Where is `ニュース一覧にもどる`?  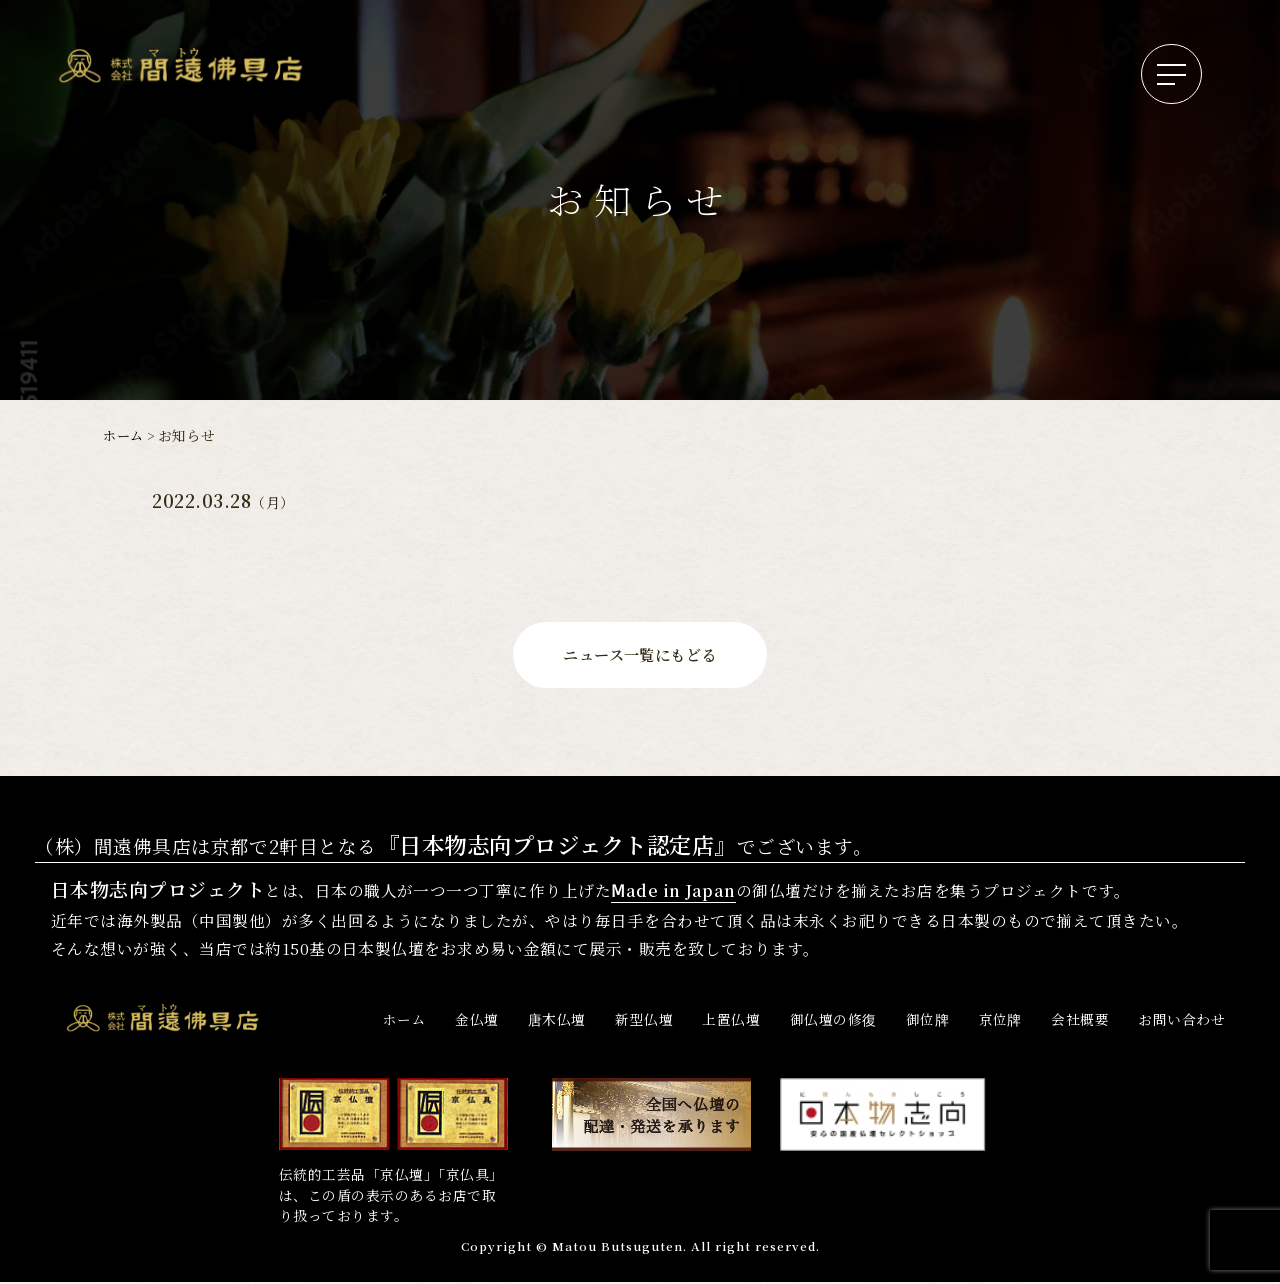
ニュース一覧にもどる is located at coordinates (640, 655).